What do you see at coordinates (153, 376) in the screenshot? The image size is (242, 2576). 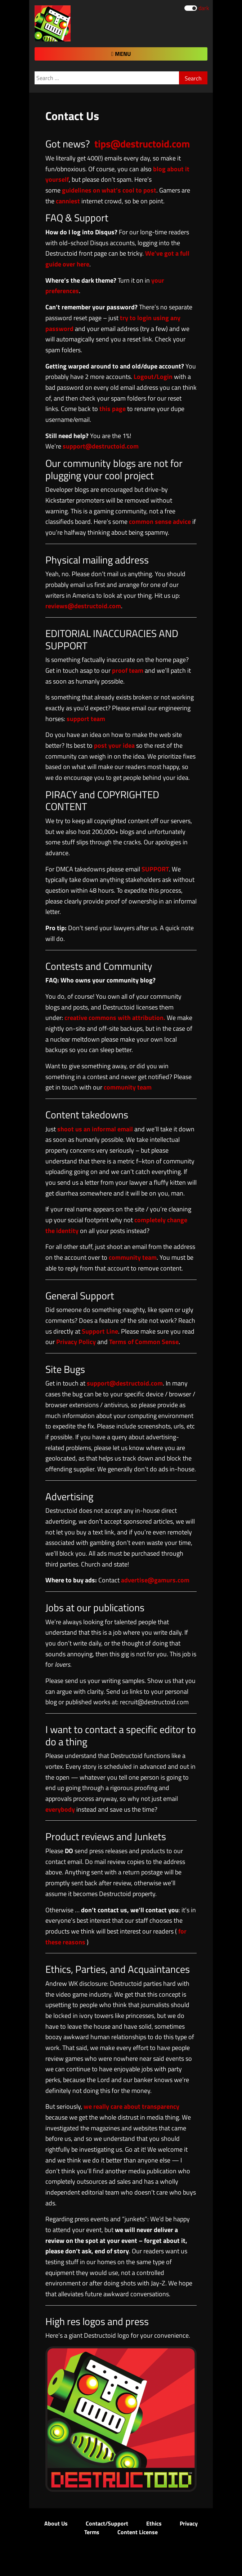 I see `Logout/Login` at bounding box center [153, 376].